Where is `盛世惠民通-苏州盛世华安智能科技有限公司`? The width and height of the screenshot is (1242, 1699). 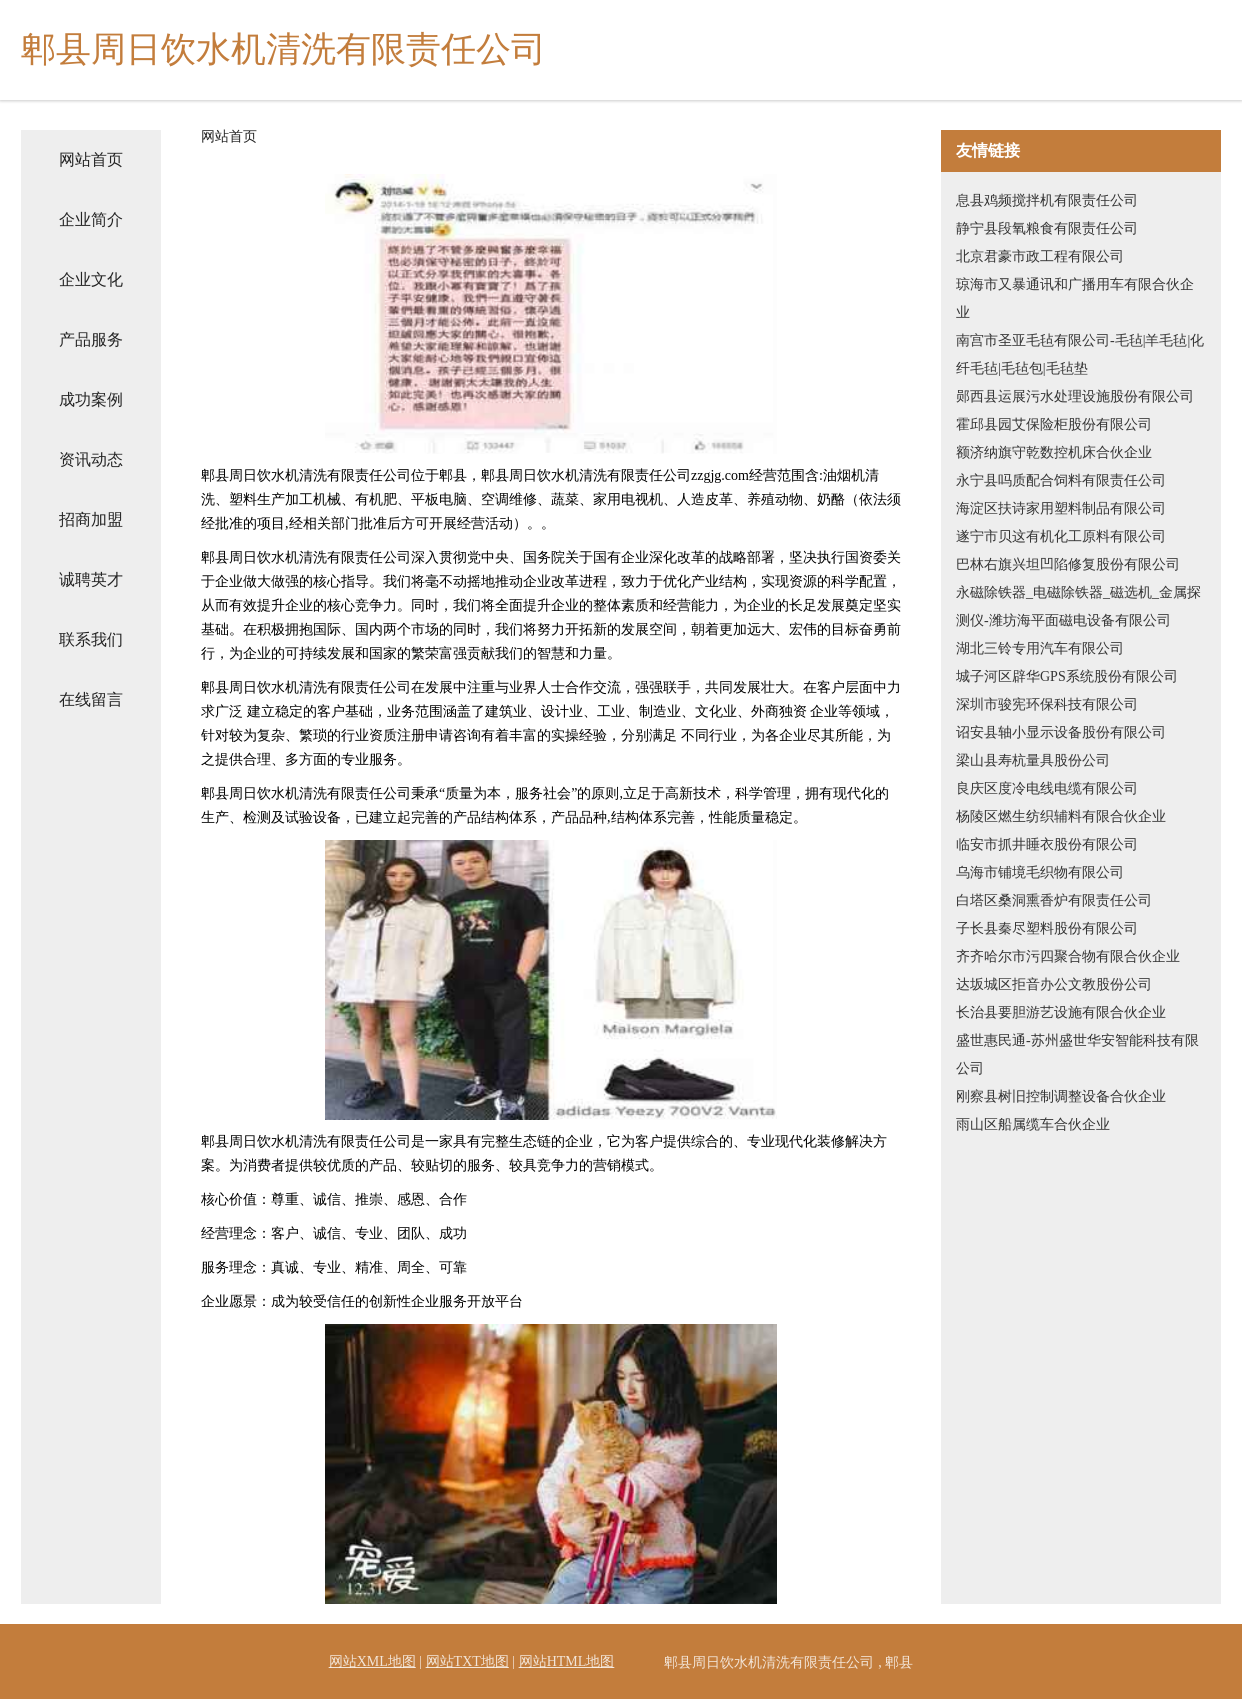 盛世惠民通-苏州盛世华安智能科技有限公司 is located at coordinates (1077, 1054).